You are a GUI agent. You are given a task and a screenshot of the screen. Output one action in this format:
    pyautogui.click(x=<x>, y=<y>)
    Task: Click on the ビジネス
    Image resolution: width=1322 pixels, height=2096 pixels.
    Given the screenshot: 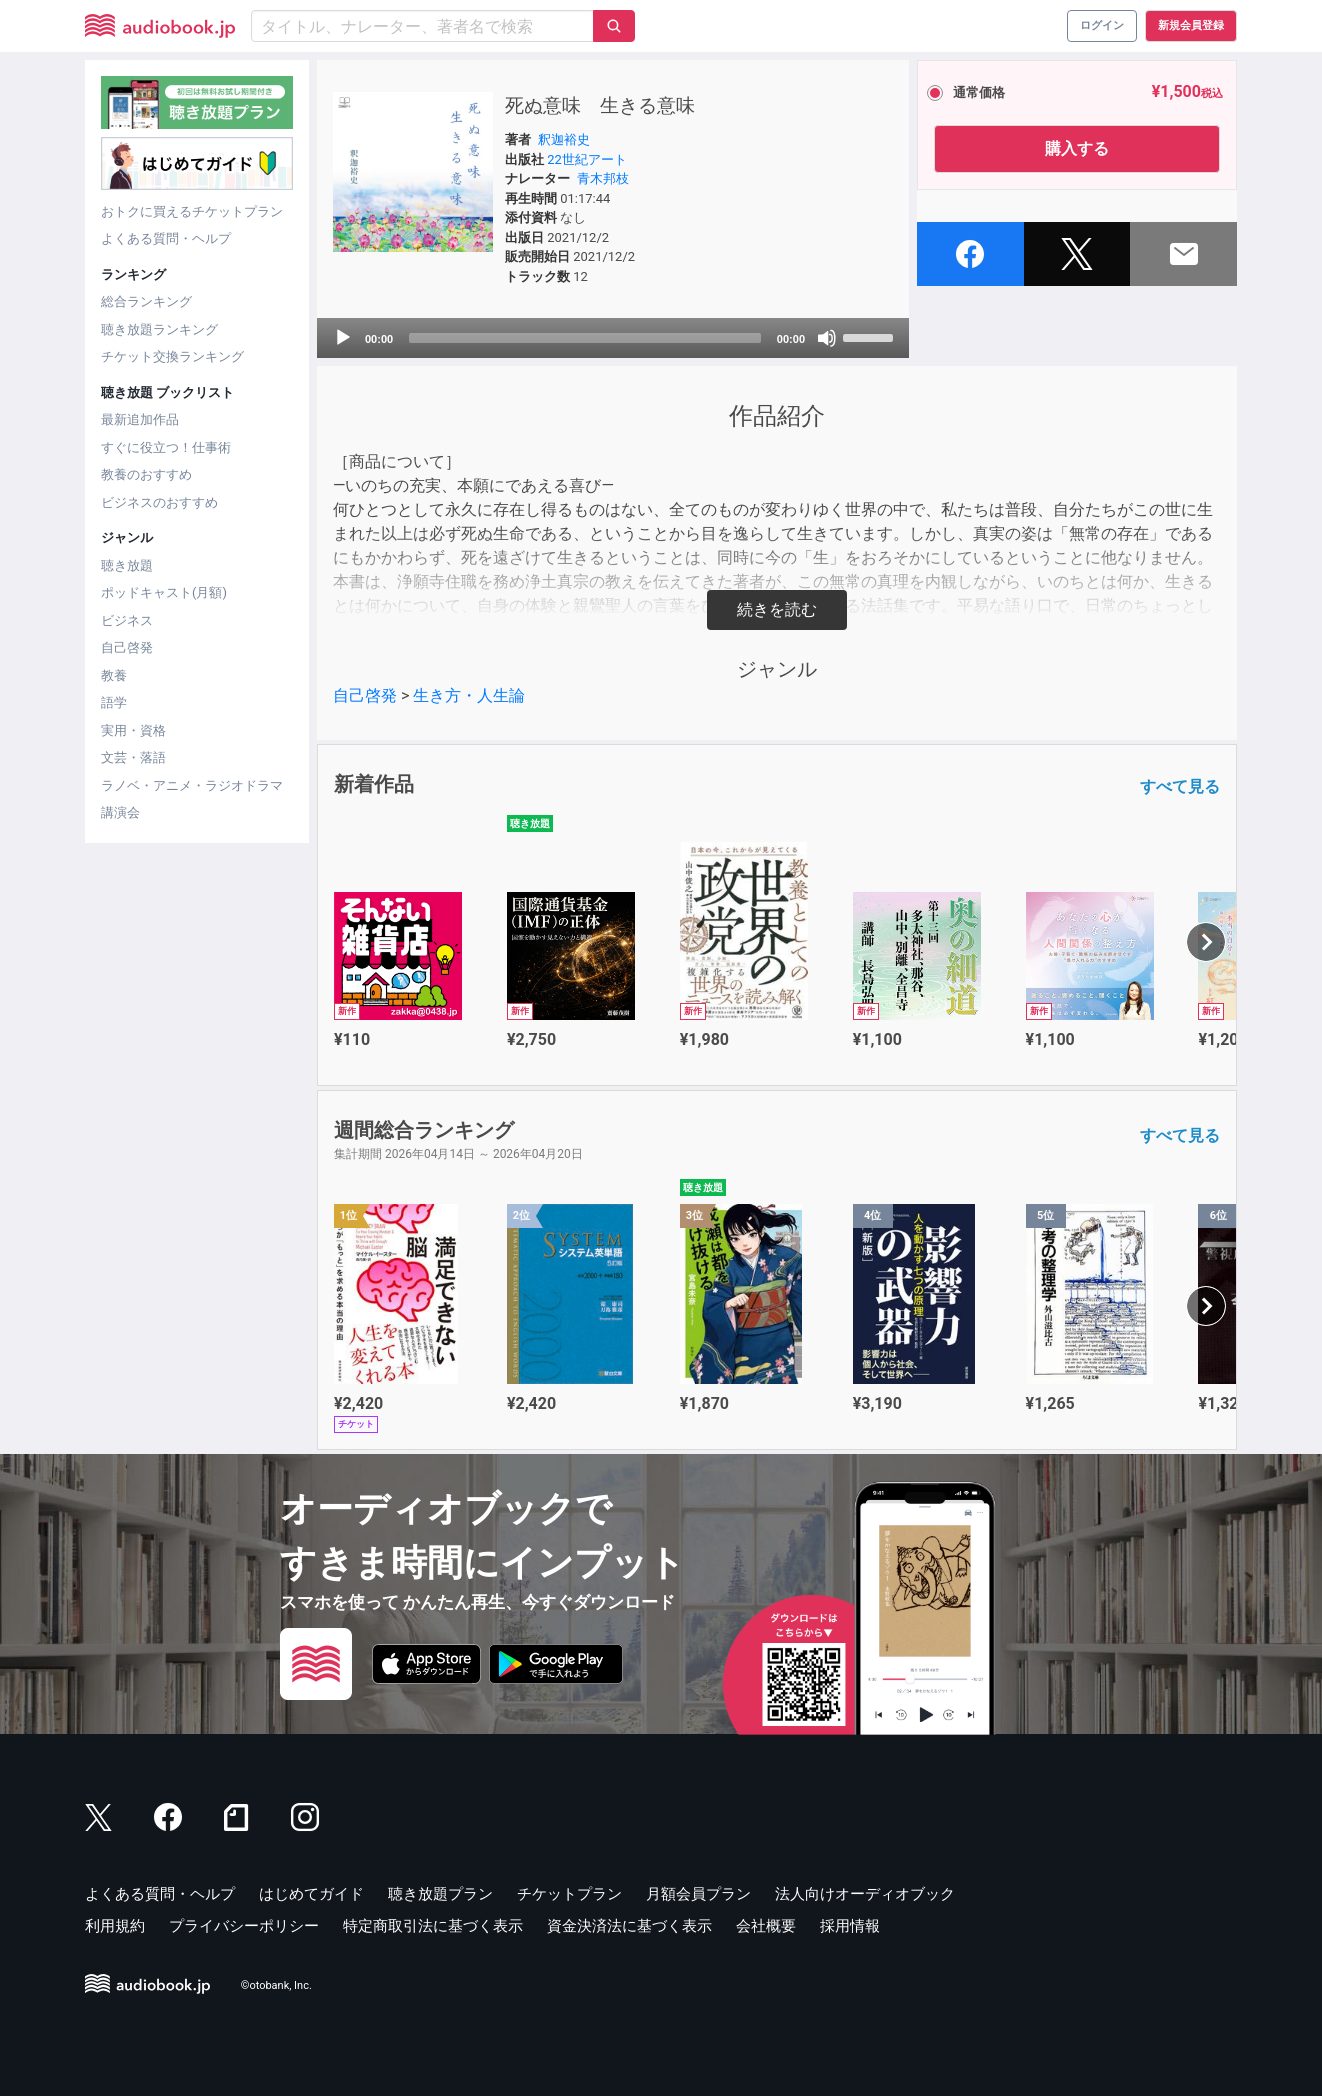 What is the action you would take?
    pyautogui.click(x=127, y=620)
    